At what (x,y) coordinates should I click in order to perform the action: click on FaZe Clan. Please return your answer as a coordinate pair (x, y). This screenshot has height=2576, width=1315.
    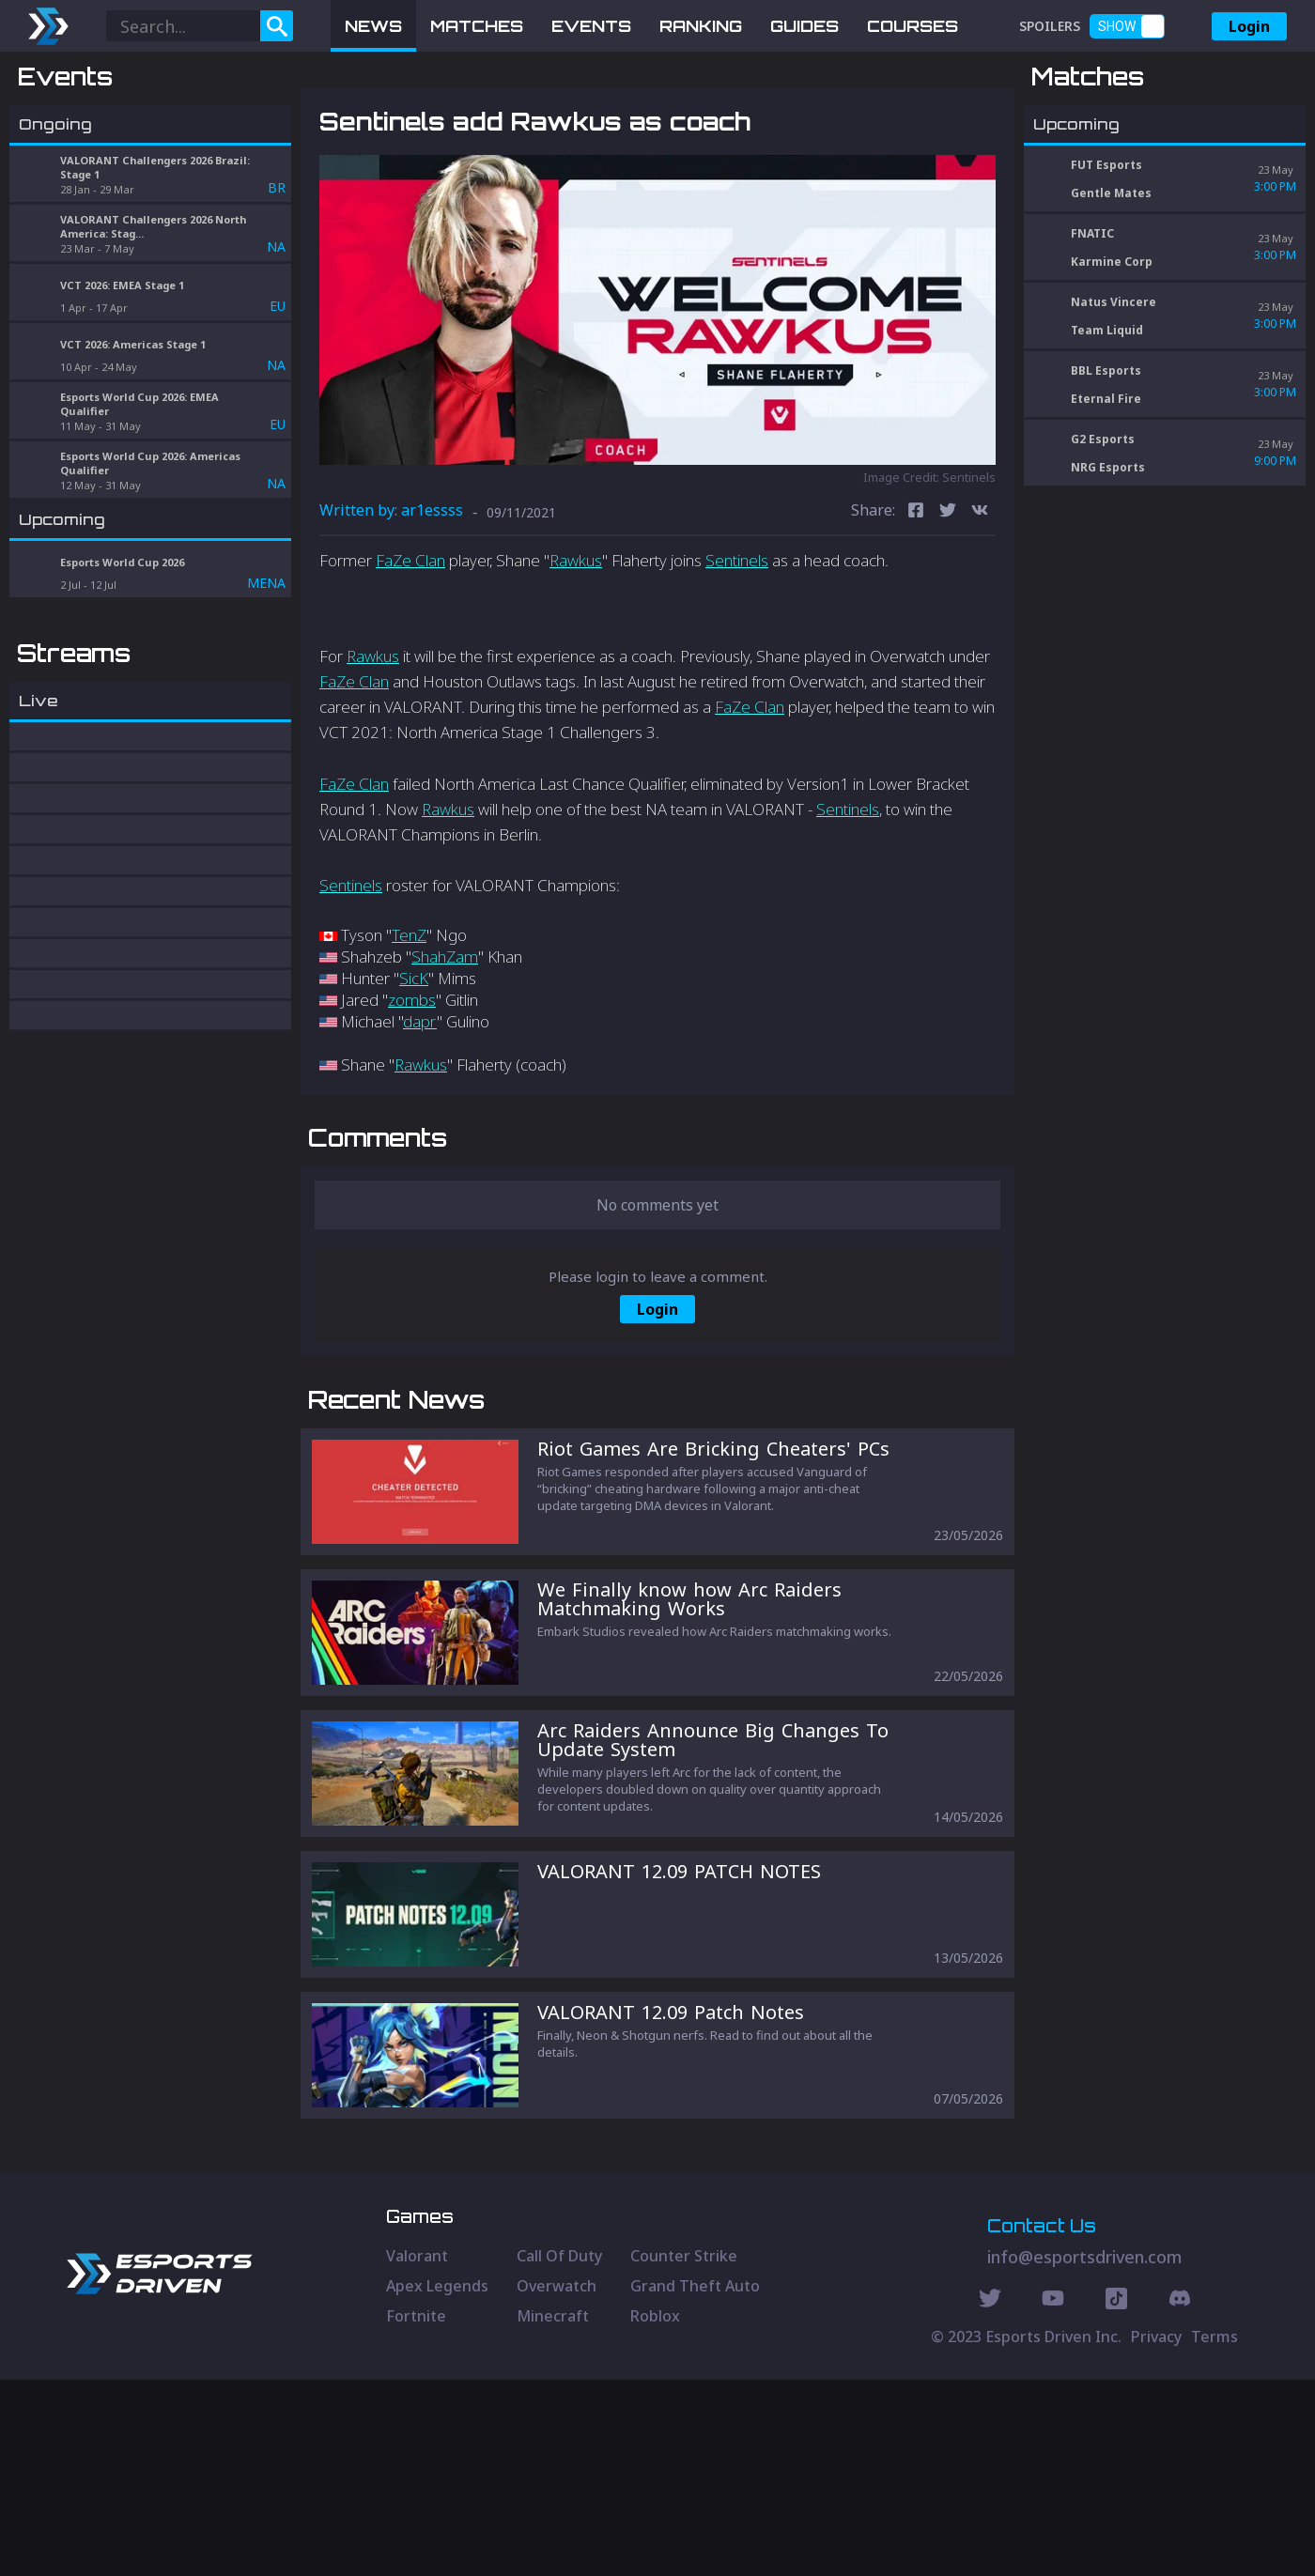
    Looking at the image, I should click on (410, 658).